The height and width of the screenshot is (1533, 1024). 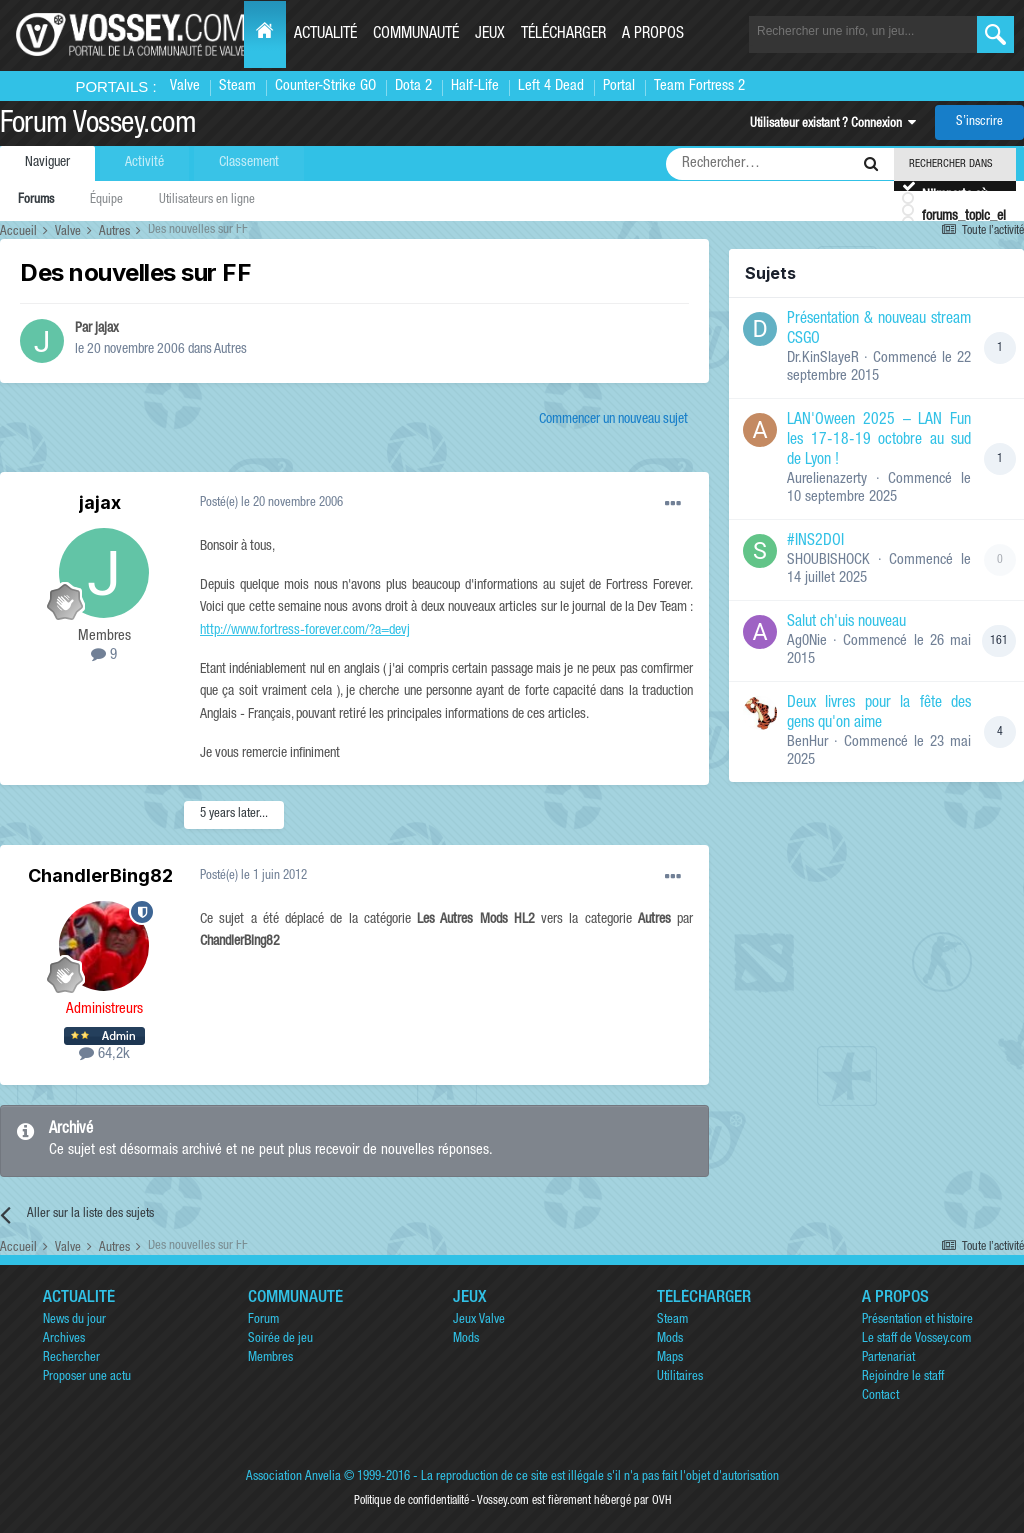 I want to click on Partenariat, so click(x=888, y=1358).